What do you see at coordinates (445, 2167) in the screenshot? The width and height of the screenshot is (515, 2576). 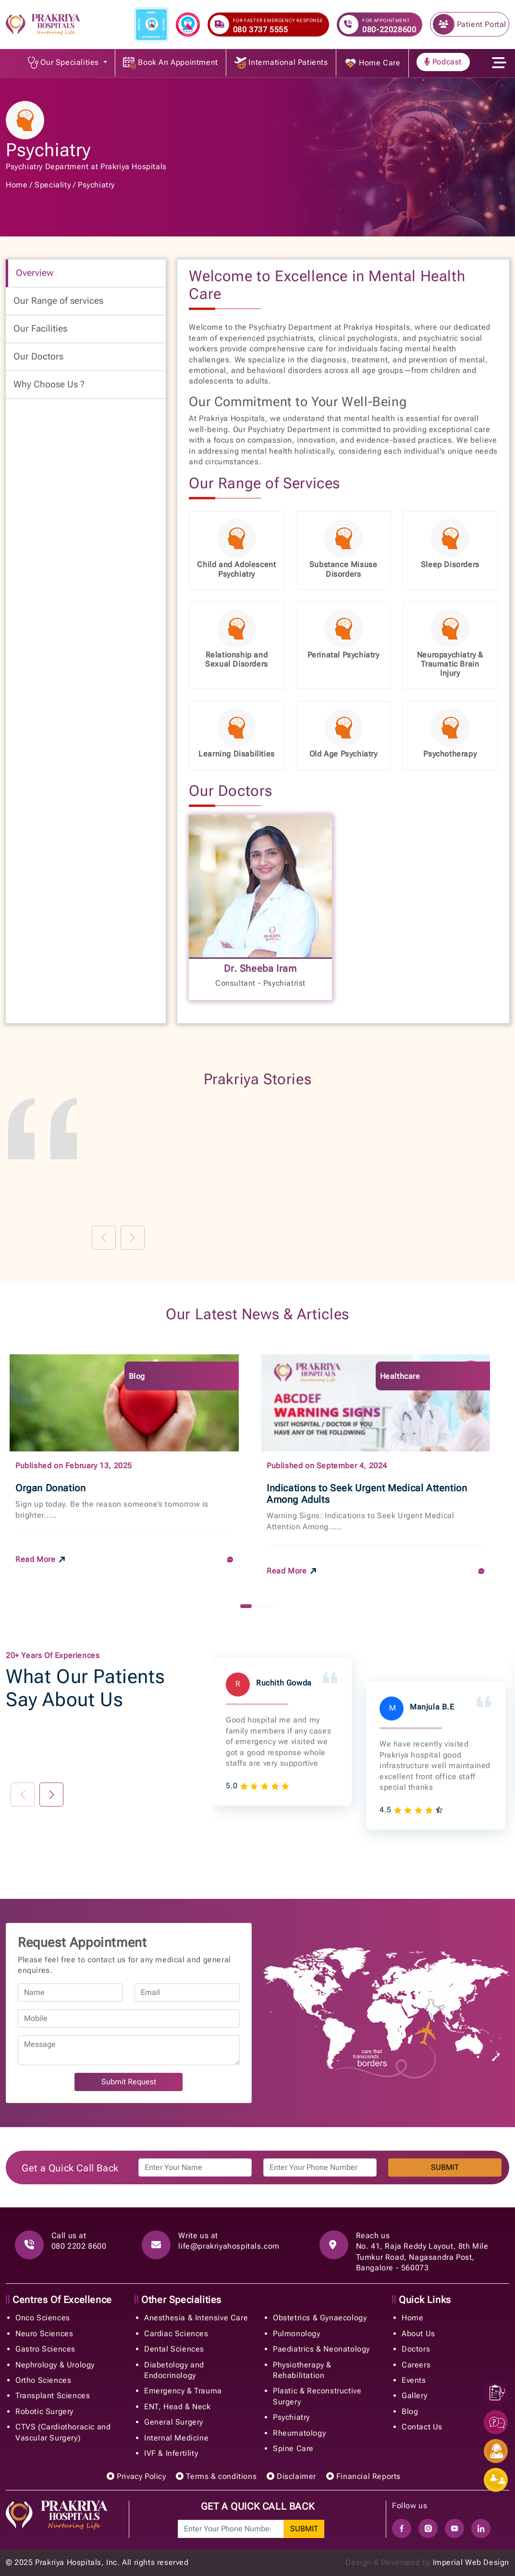 I see `SUBMIT` at bounding box center [445, 2167].